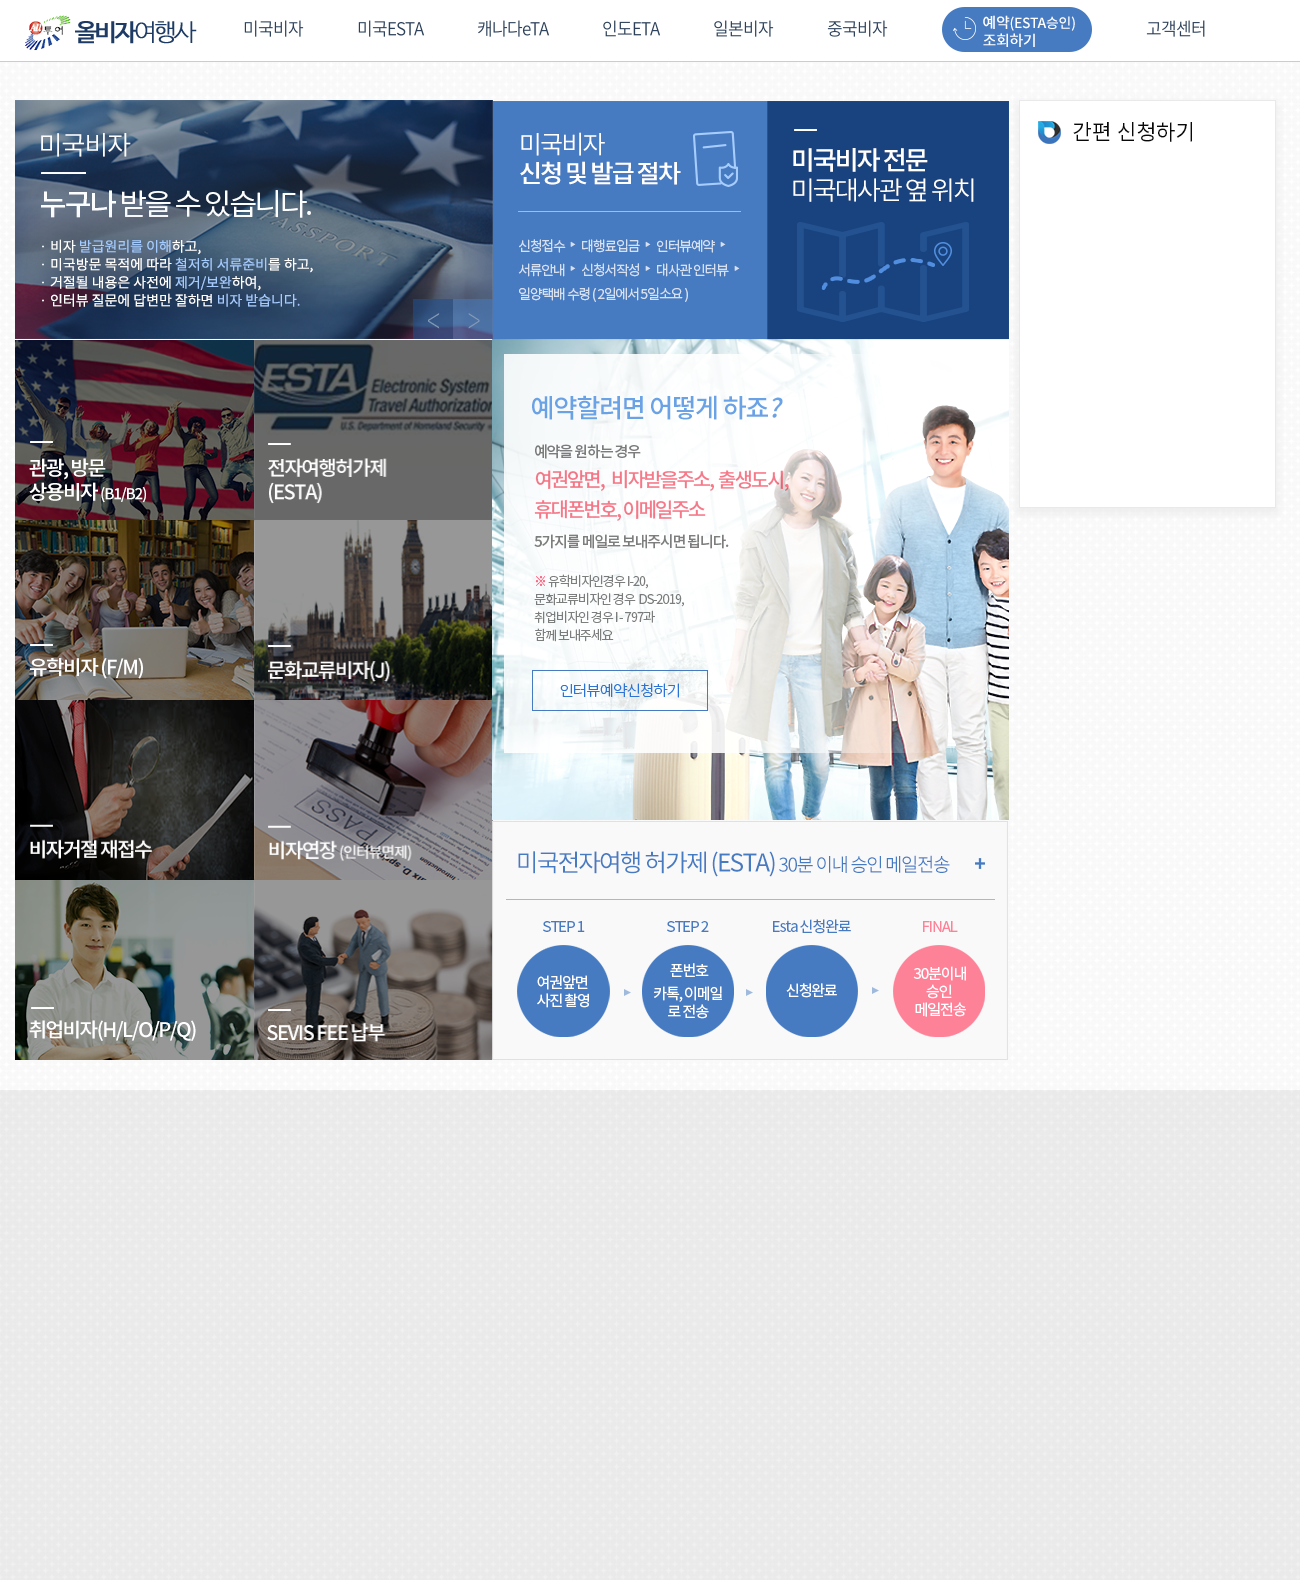  Describe the element at coordinates (512, 29) in the screenshot. I see `캐나다eTA` at that location.